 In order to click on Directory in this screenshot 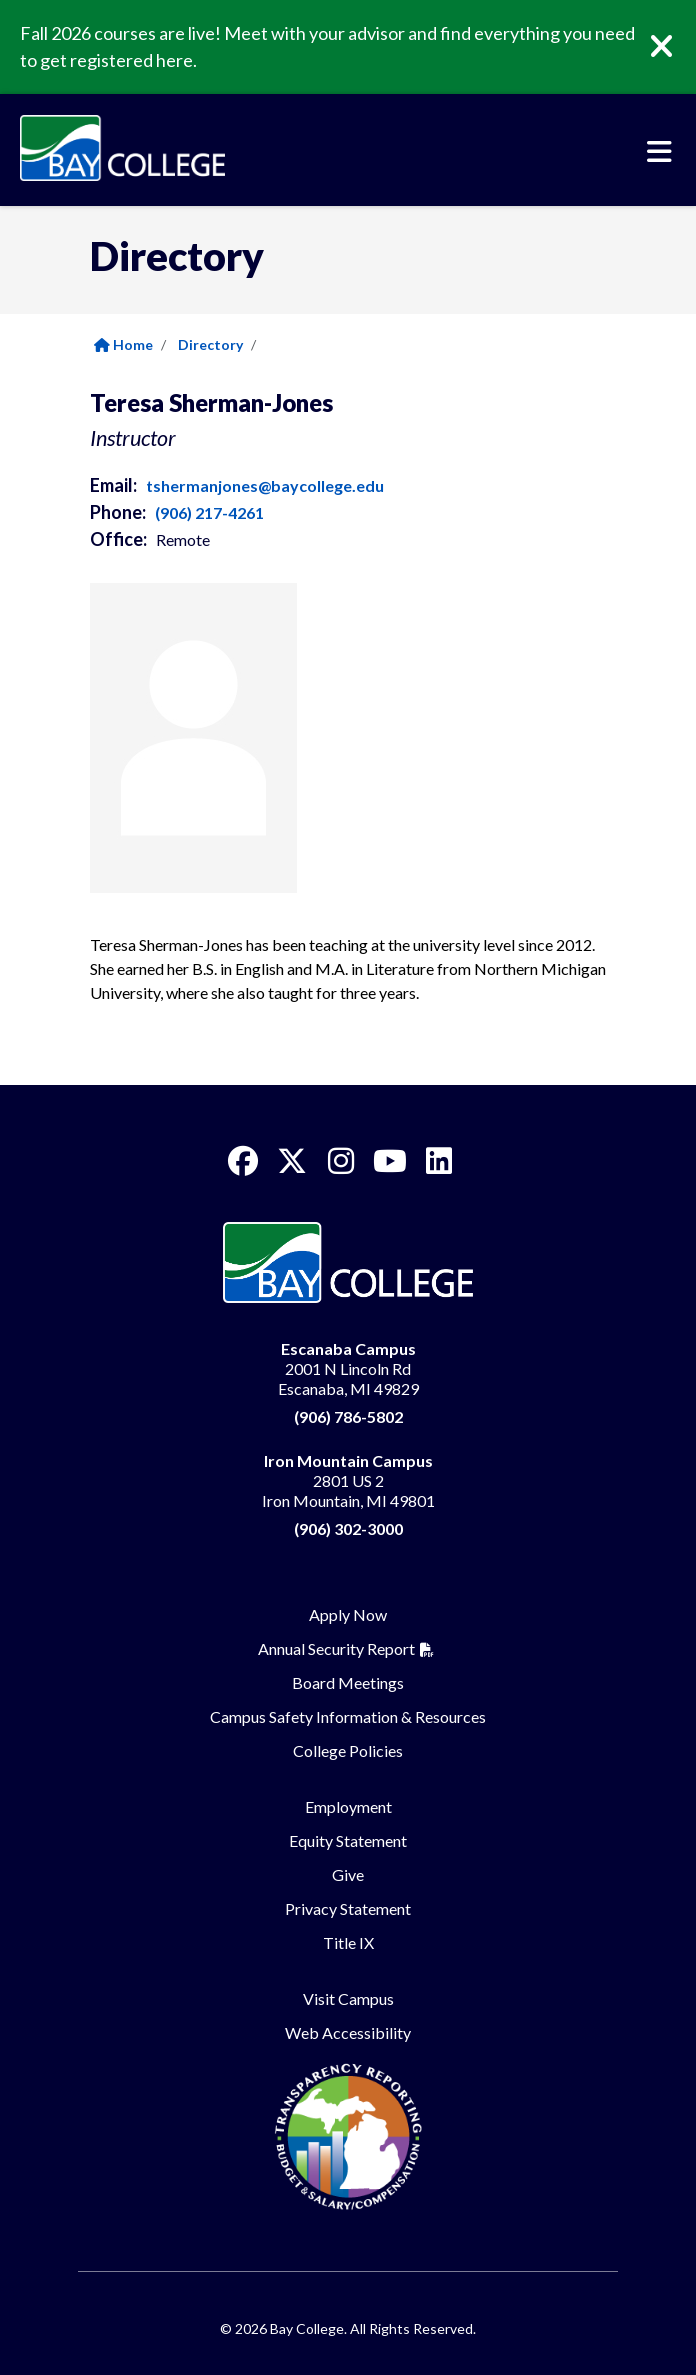, I will do `click(210, 344)`.